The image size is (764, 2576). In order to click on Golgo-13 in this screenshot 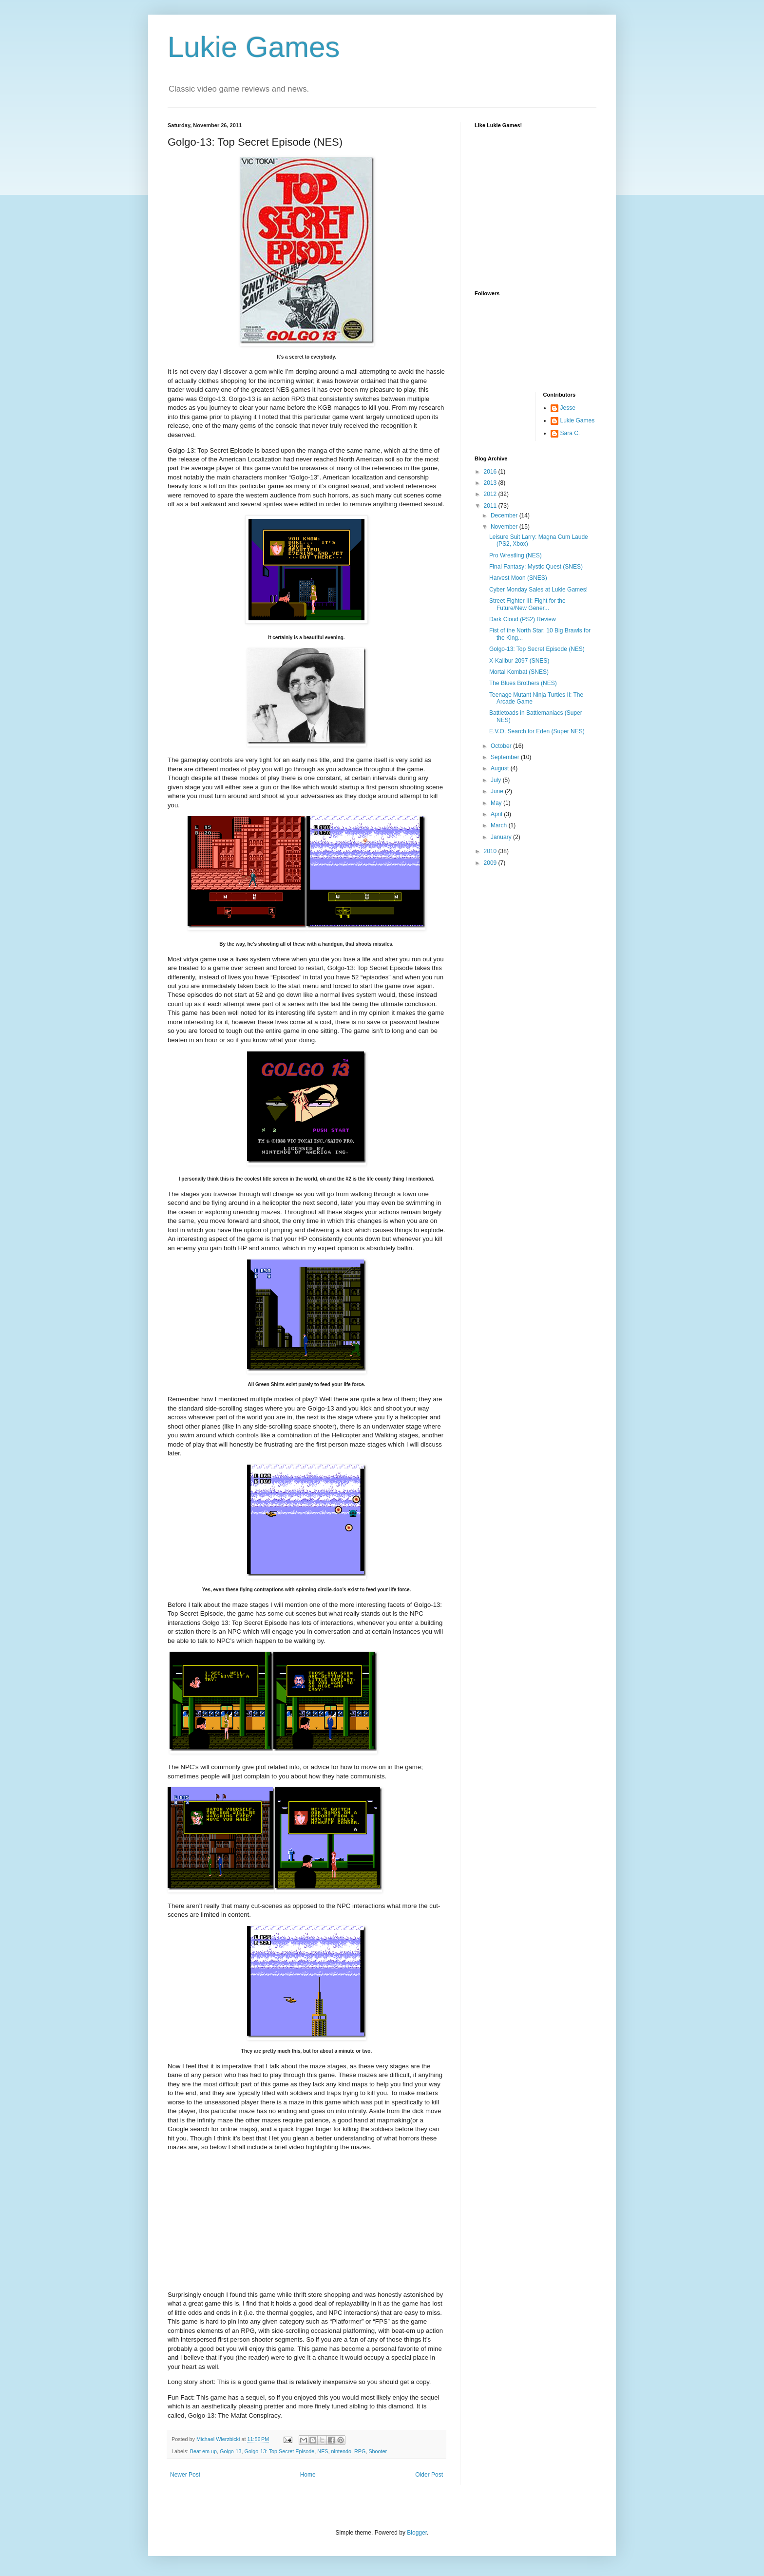, I will do `click(230, 2451)`.